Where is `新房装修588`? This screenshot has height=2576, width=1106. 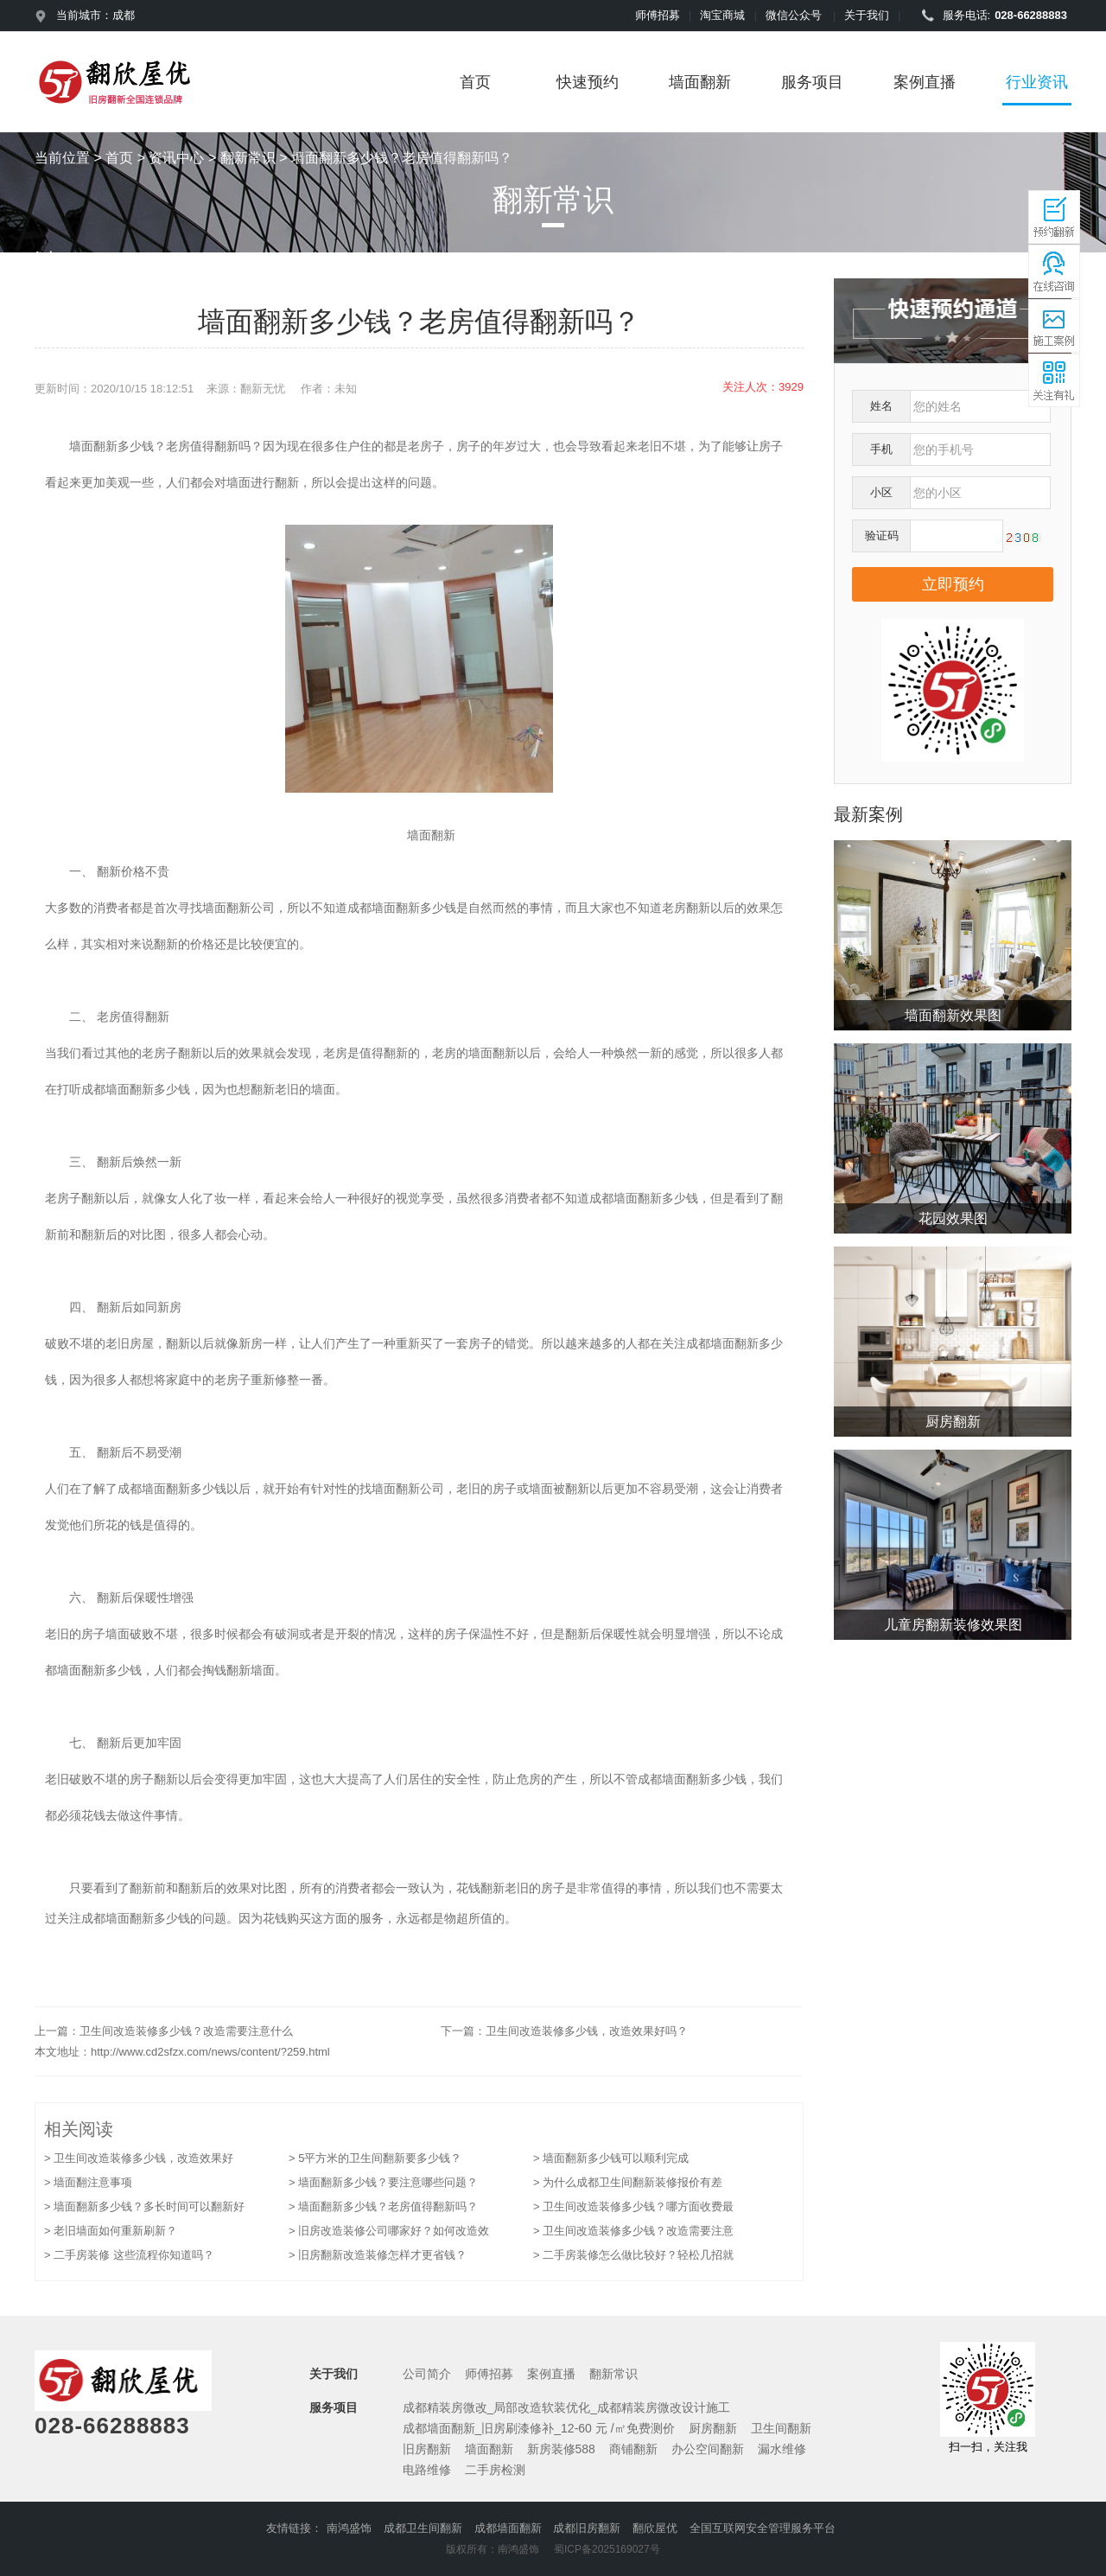 新房装修588 is located at coordinates (561, 2449).